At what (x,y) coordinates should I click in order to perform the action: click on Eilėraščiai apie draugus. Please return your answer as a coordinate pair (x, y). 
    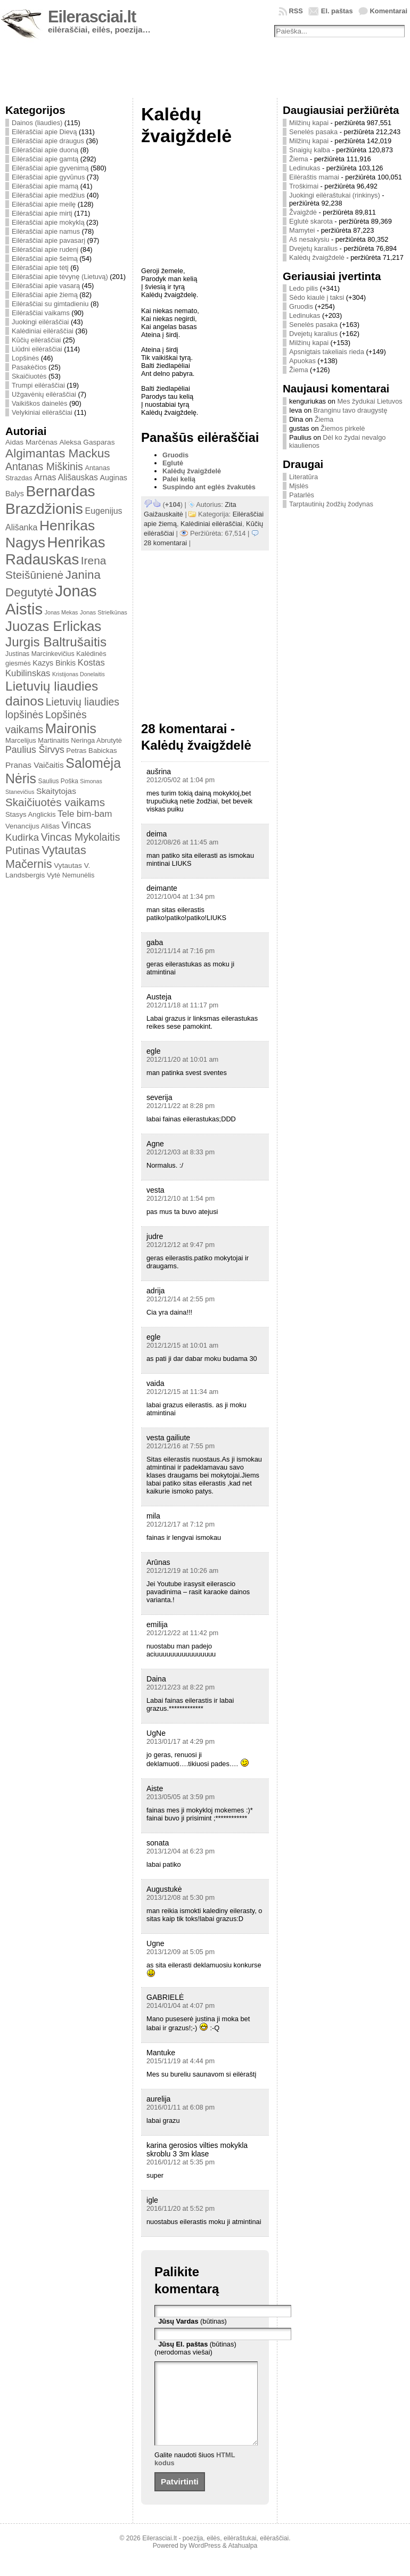
    Looking at the image, I should click on (48, 141).